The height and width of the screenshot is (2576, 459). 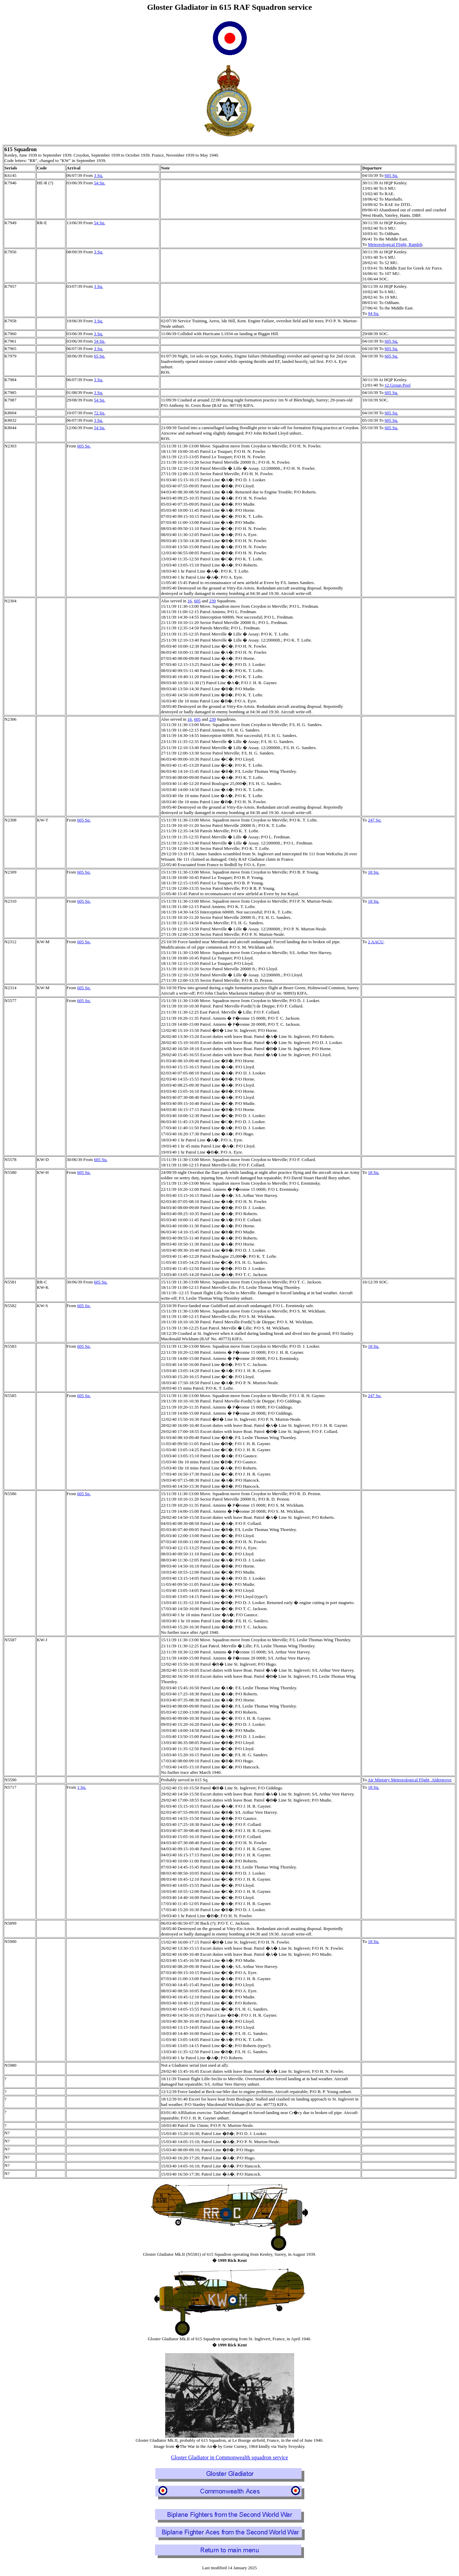 What do you see at coordinates (99, 182) in the screenshot?
I see `54 Sq.` at bounding box center [99, 182].